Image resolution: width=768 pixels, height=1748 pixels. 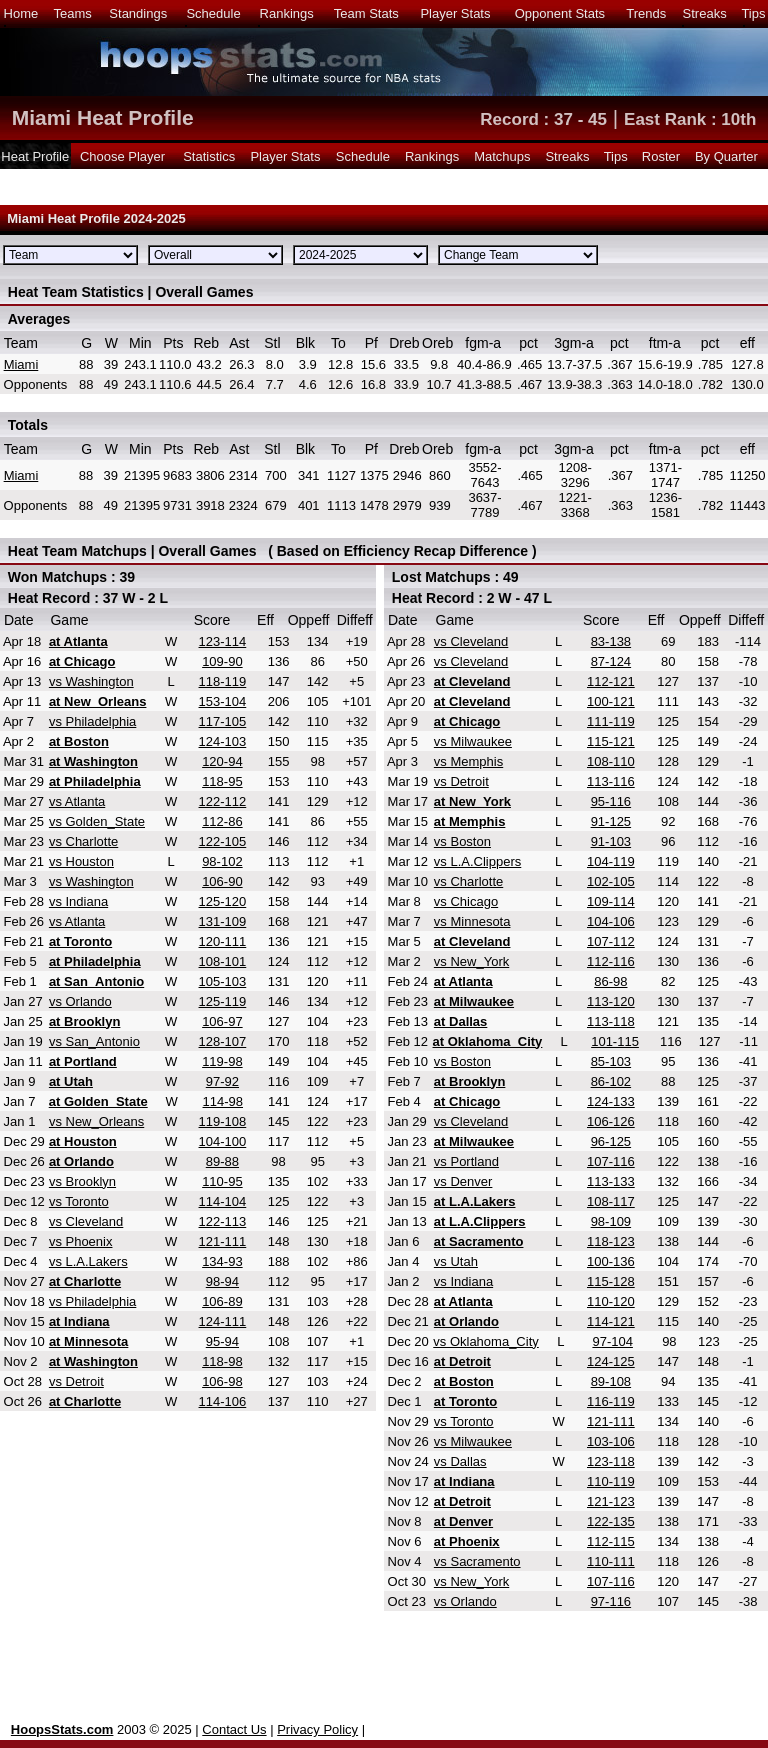 What do you see at coordinates (222, 1021) in the screenshot?
I see `106-97` at bounding box center [222, 1021].